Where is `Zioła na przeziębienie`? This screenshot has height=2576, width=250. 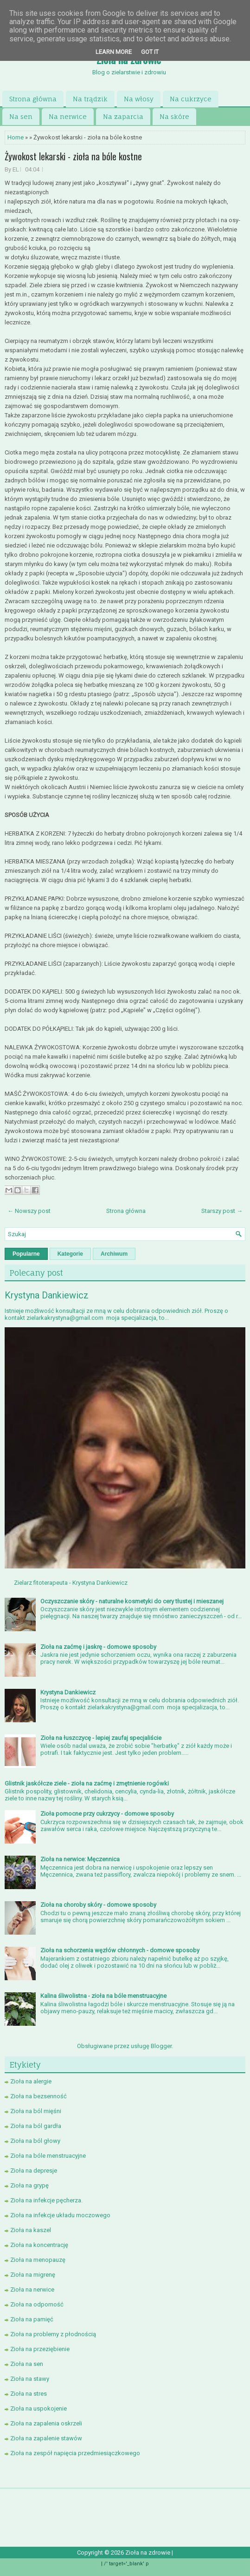 Zioła na przeziębienie is located at coordinates (40, 2348).